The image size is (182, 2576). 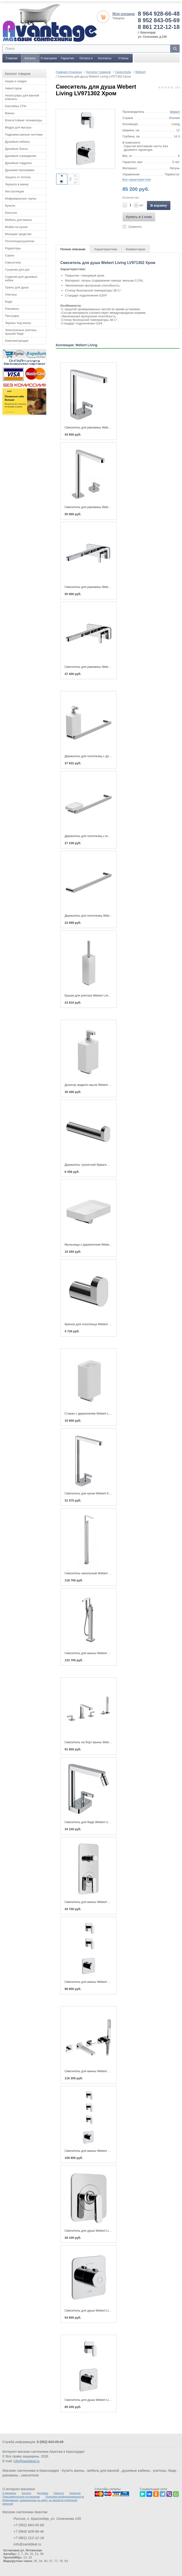 What do you see at coordinates (100, 2399) in the screenshot?
I see `Смеситель для душа Webert Living LV971302 Хром` at bounding box center [100, 2399].